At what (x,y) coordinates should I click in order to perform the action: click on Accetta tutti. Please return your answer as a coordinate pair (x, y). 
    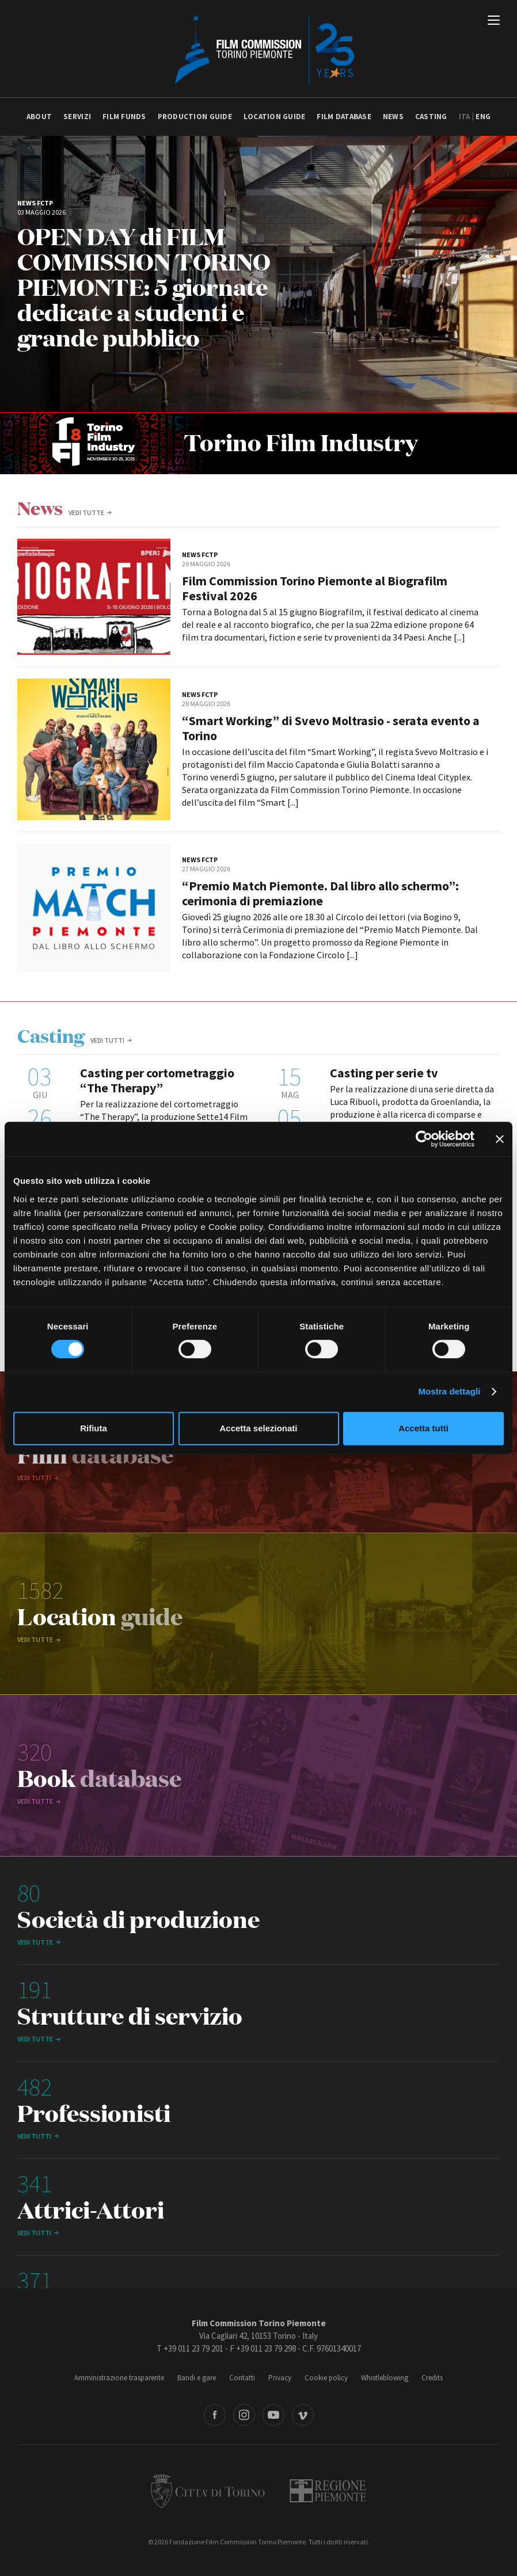
    Looking at the image, I should click on (423, 1428).